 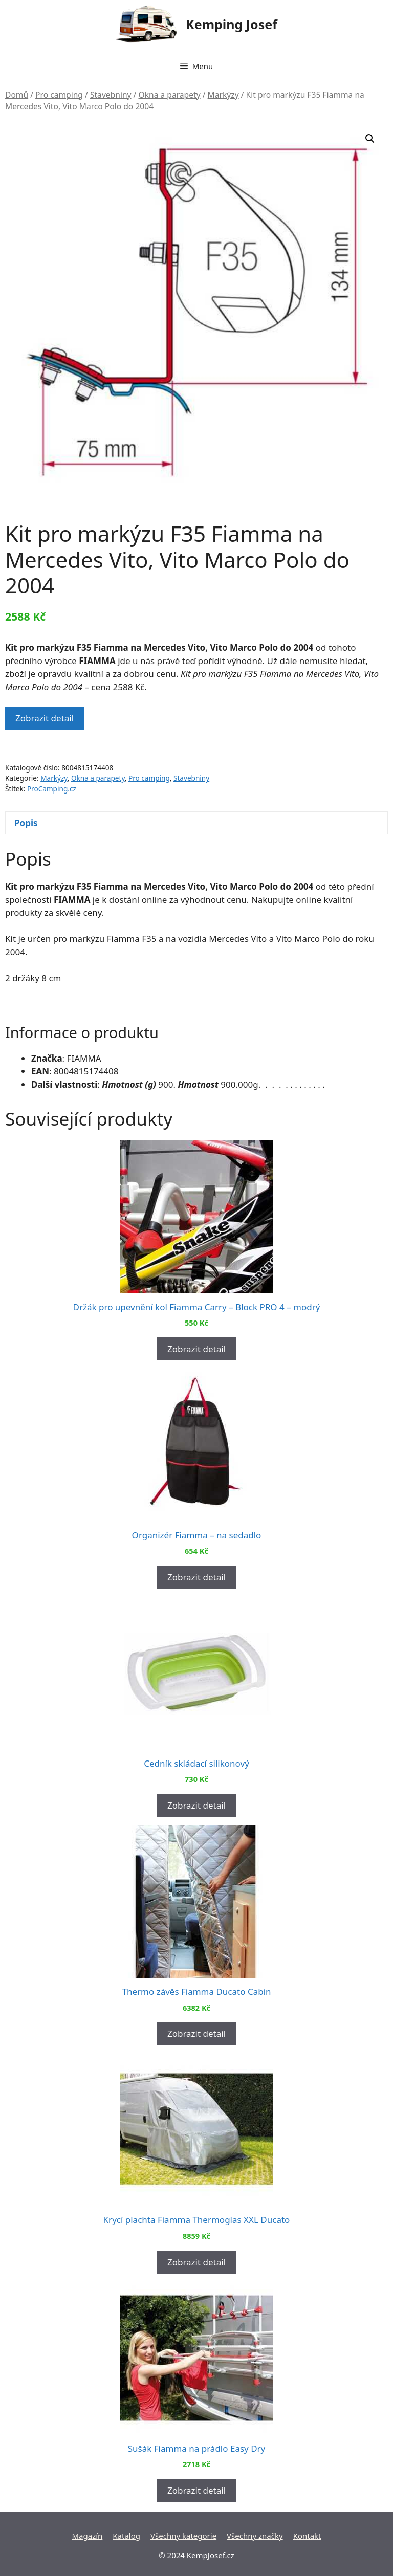 I want to click on Všechny kategorie, so click(x=183, y=2535).